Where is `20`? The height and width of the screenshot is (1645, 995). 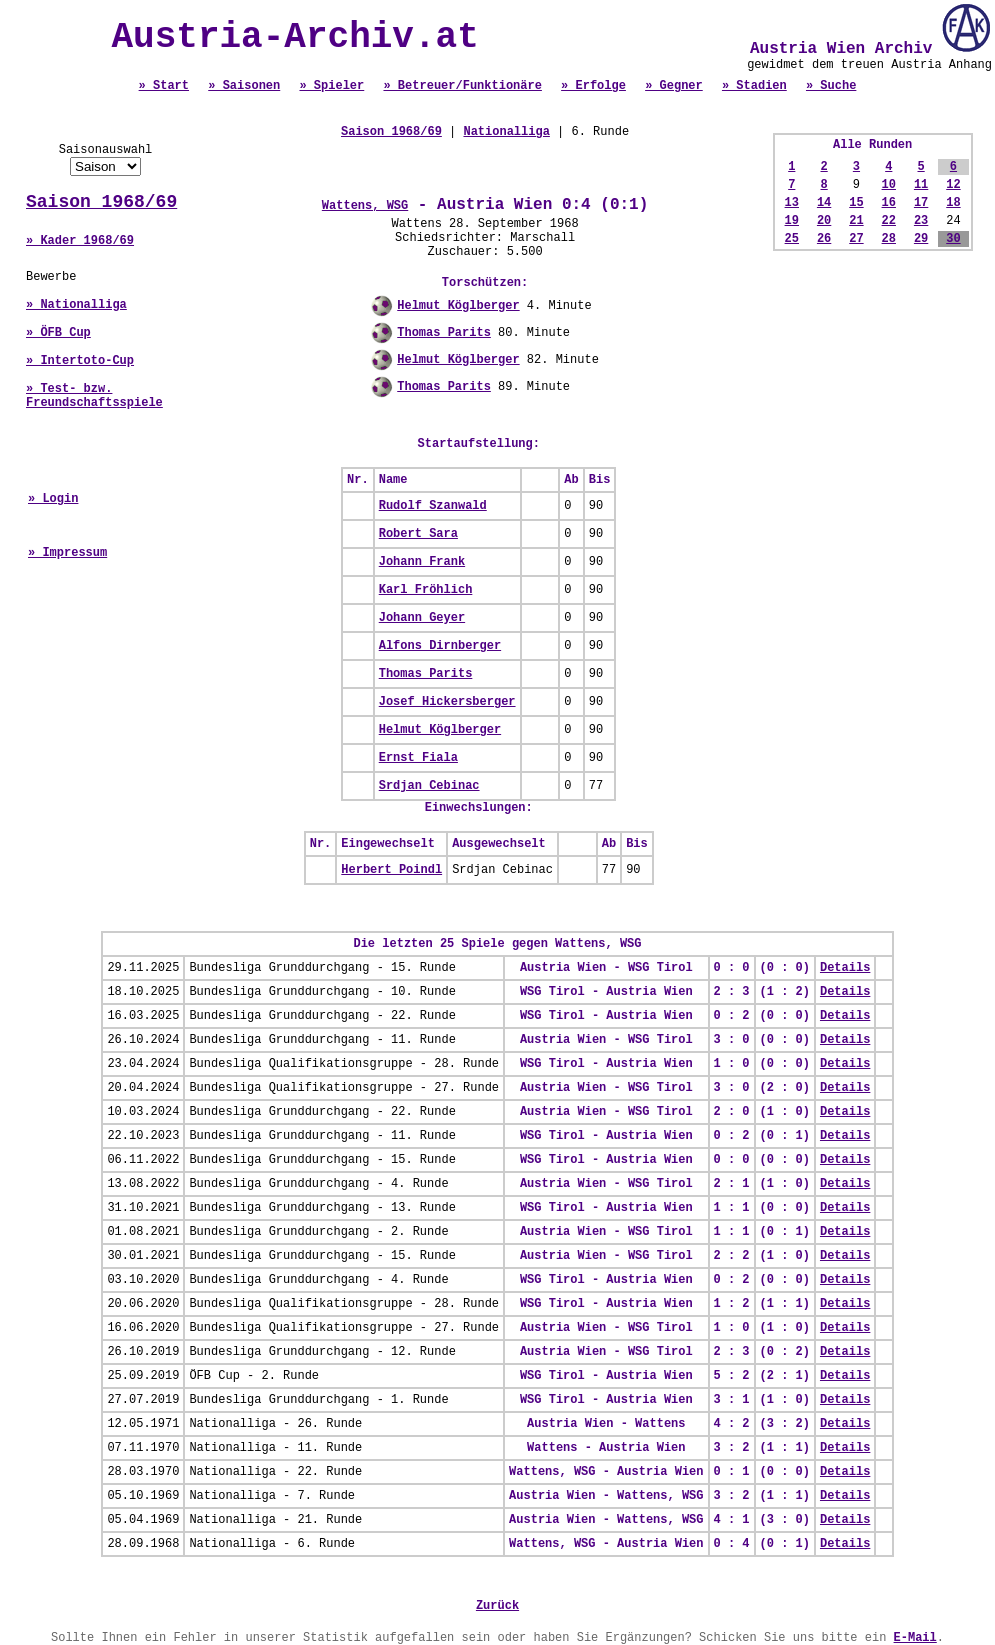 20 is located at coordinates (824, 221).